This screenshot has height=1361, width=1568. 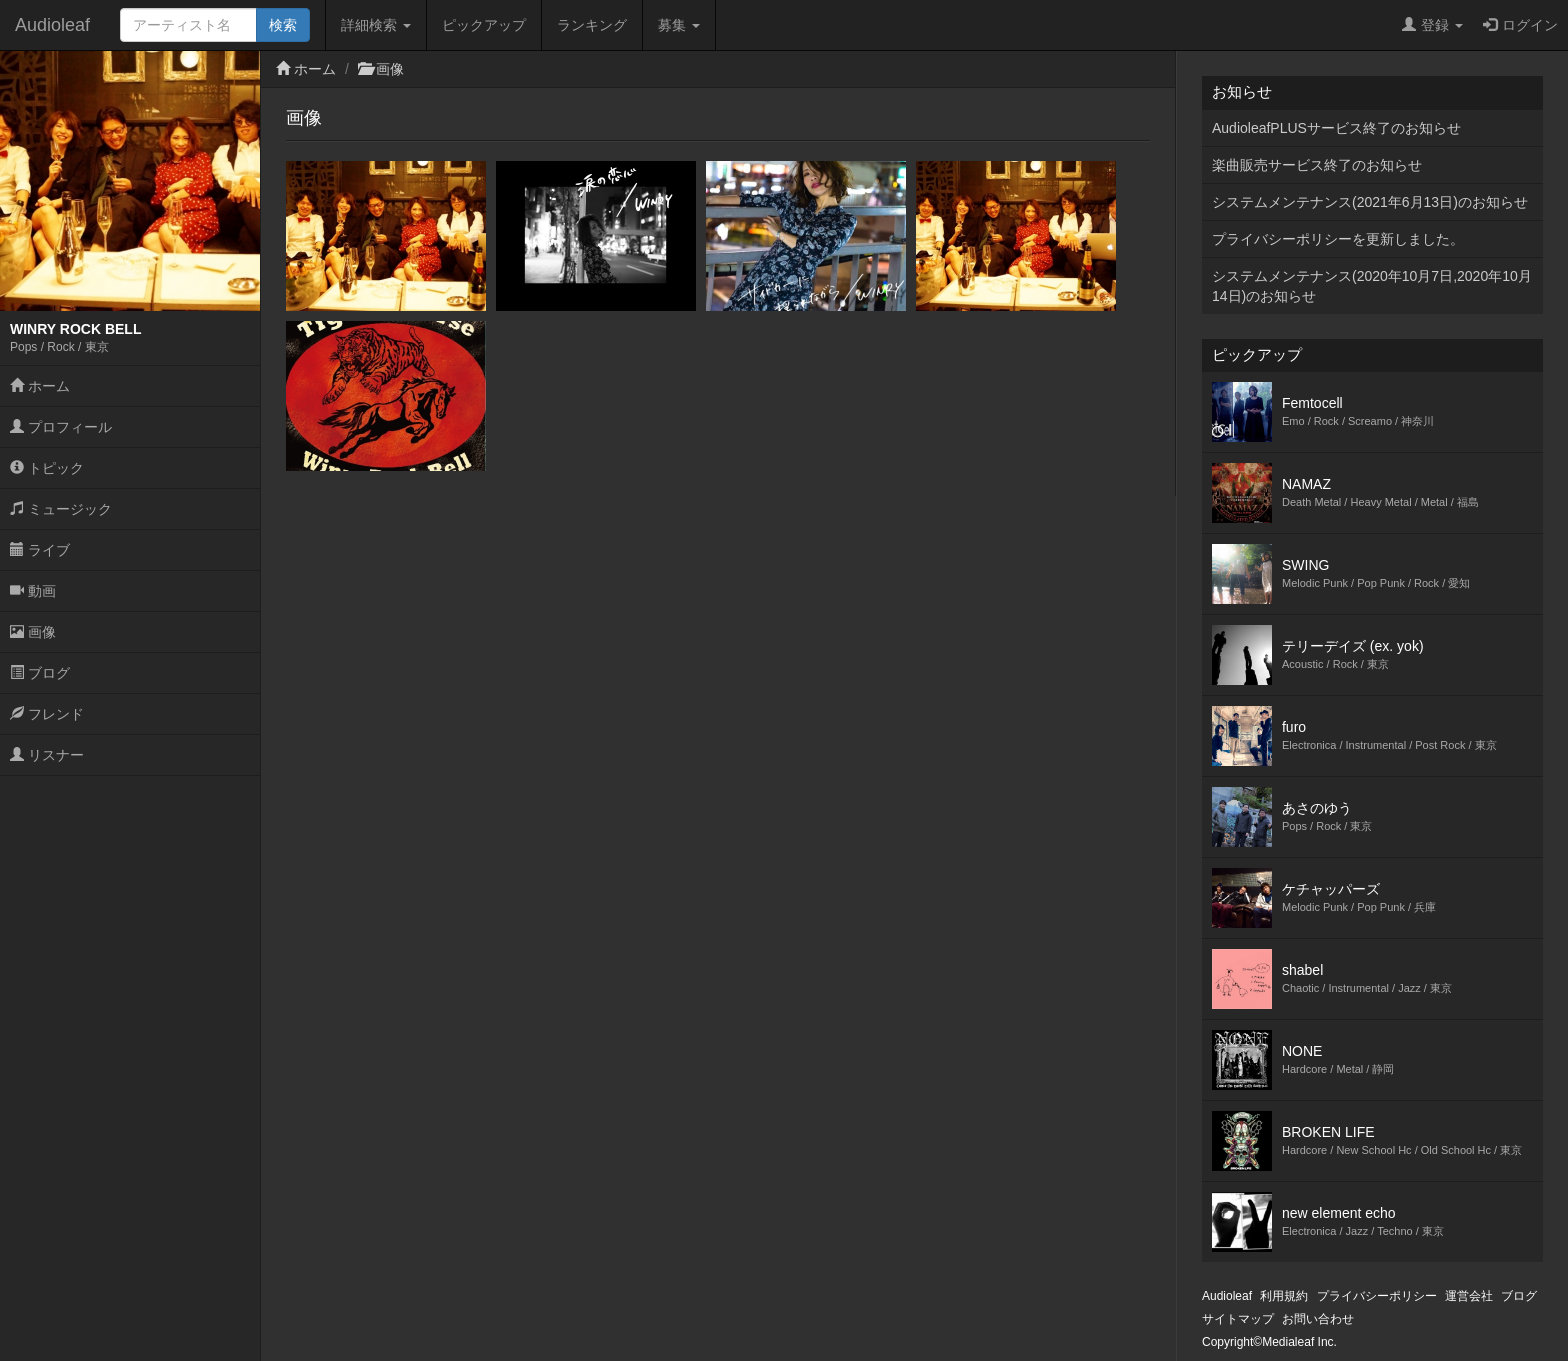 I want to click on フレンド, so click(x=47, y=714).